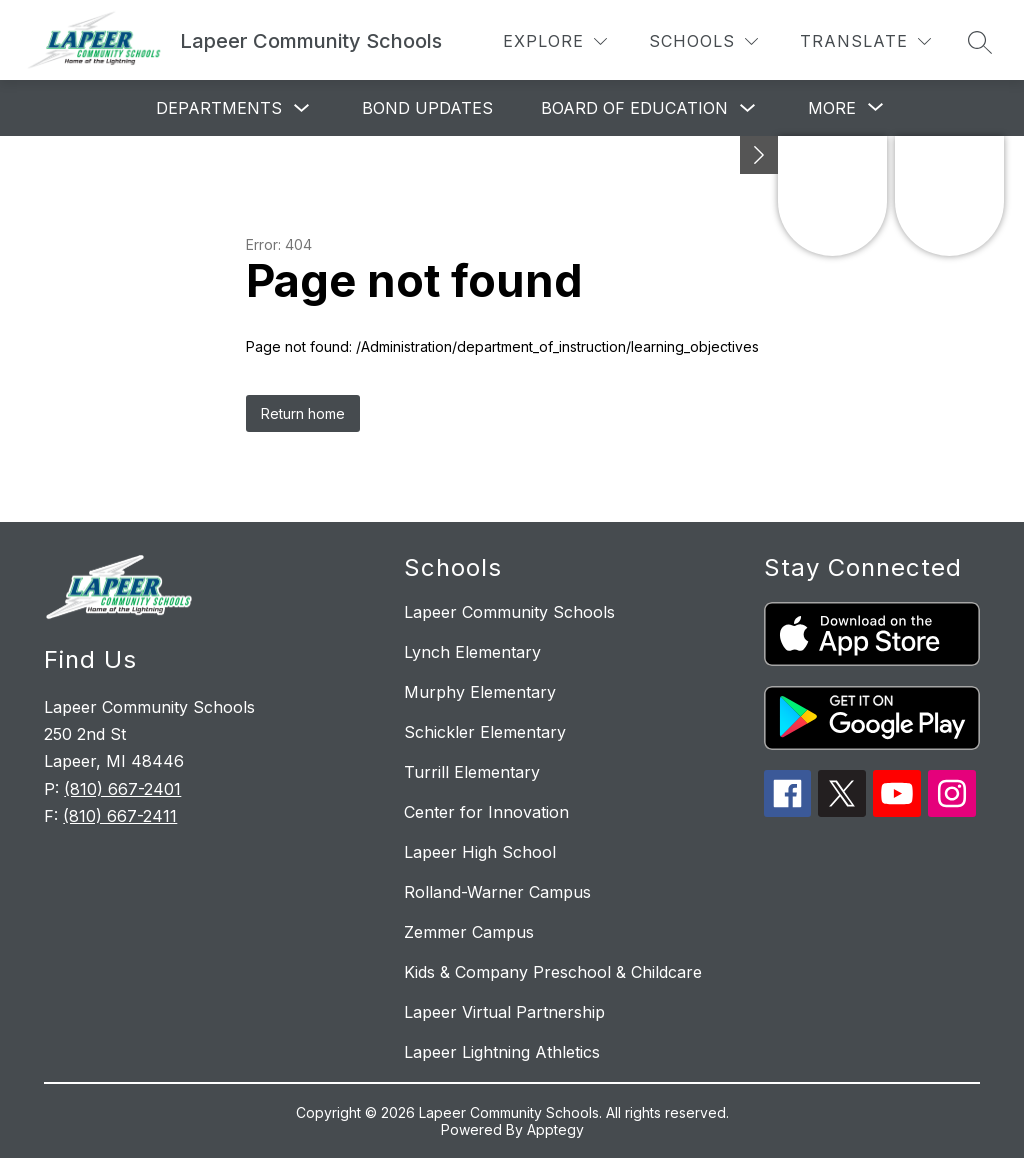  I want to click on [Show submenu for More], so click(832, 108).